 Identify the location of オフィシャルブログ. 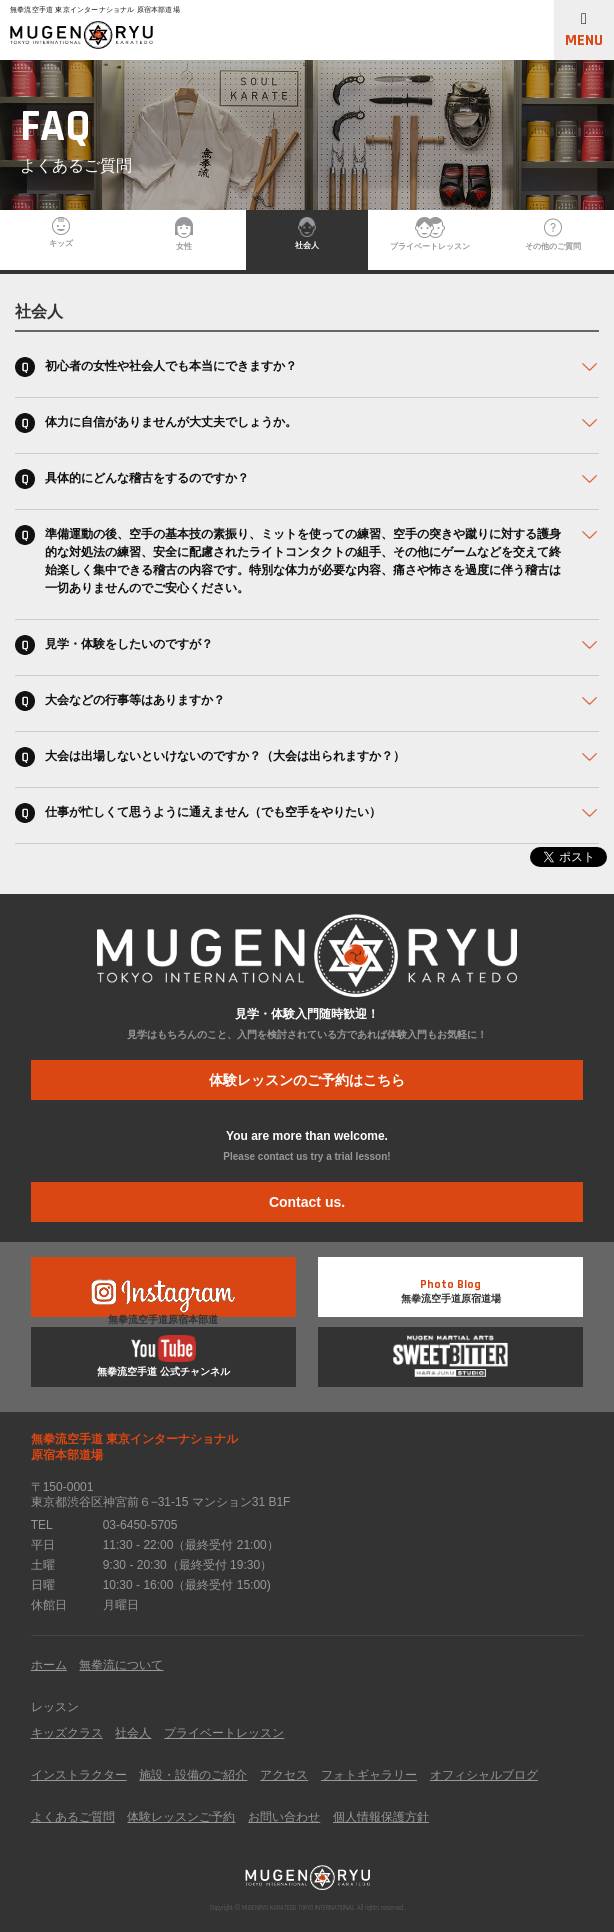
(484, 1775).